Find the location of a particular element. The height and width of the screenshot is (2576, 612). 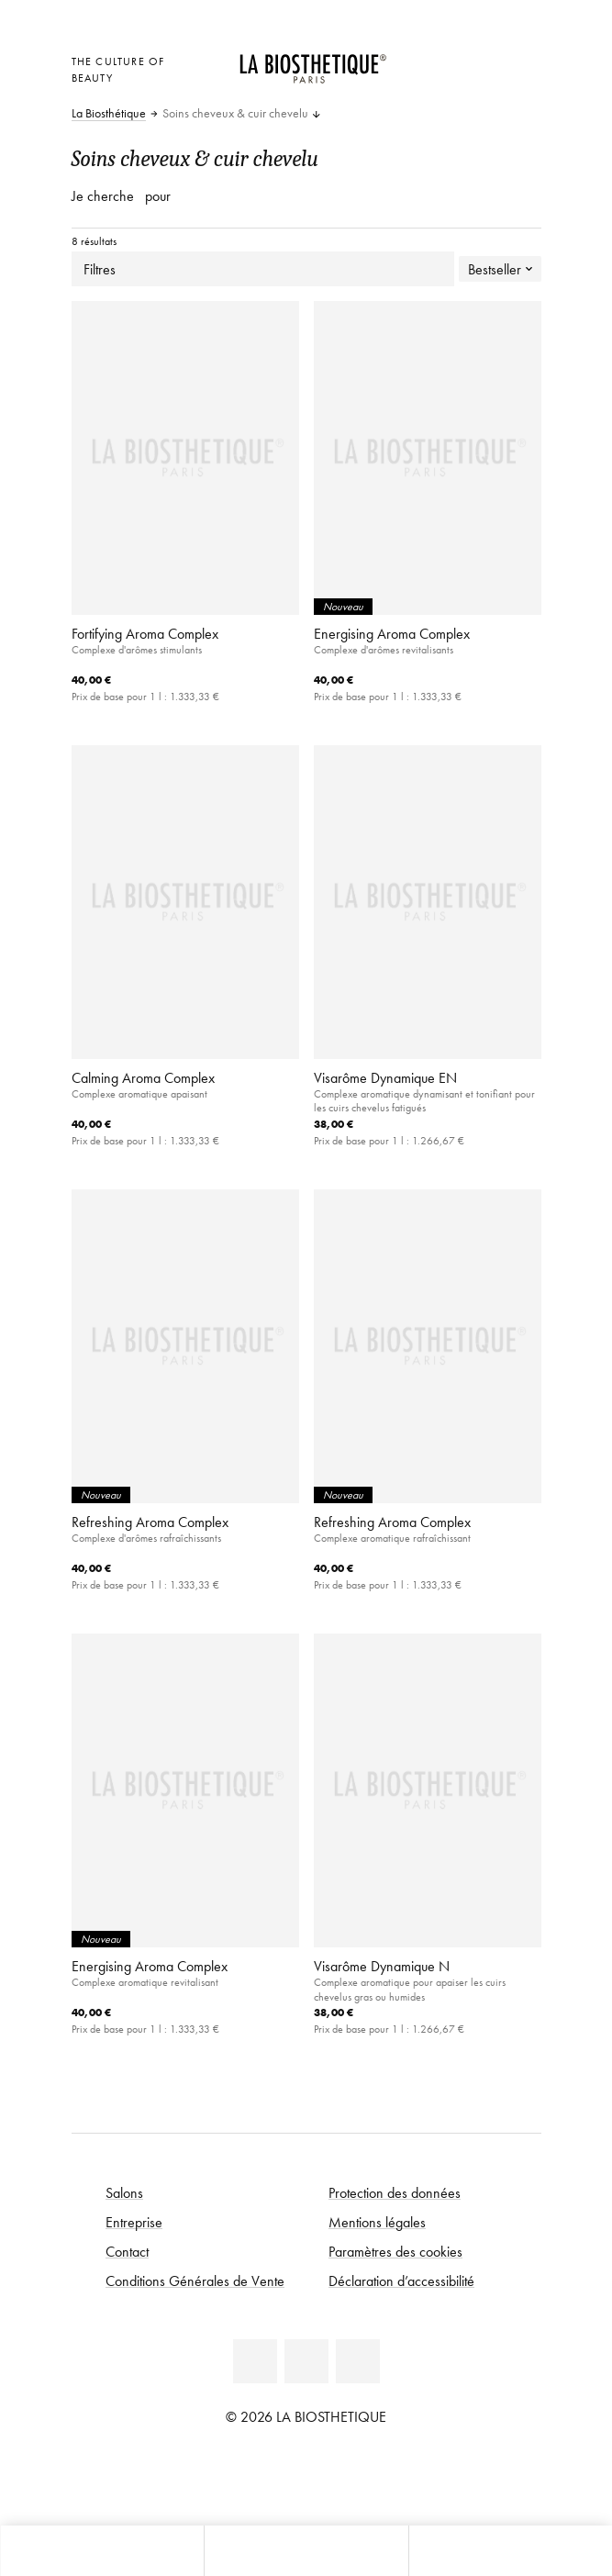

Protection des données is located at coordinates (394, 2192).